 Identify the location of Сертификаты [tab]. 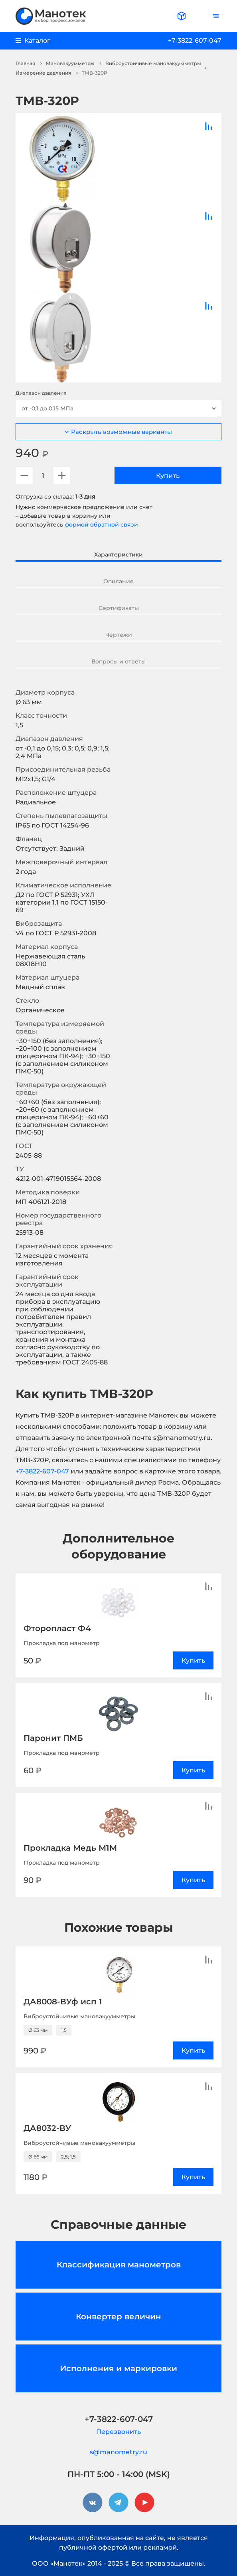
(119, 608).